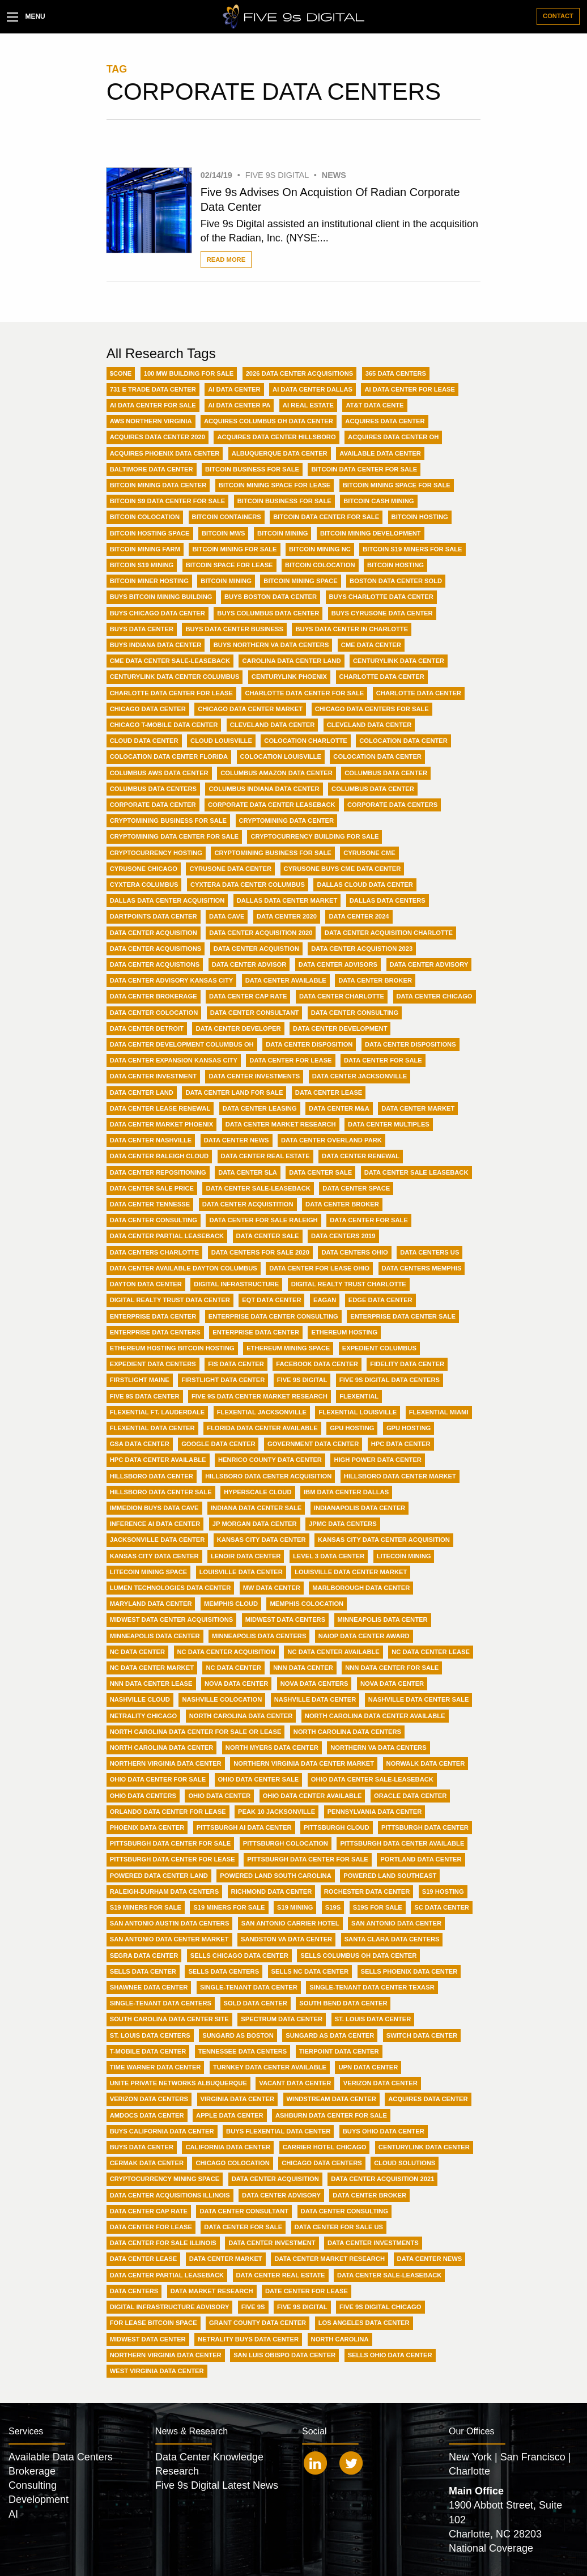 The width and height of the screenshot is (587, 2576). I want to click on Firstlight Maine, so click(139, 1379).